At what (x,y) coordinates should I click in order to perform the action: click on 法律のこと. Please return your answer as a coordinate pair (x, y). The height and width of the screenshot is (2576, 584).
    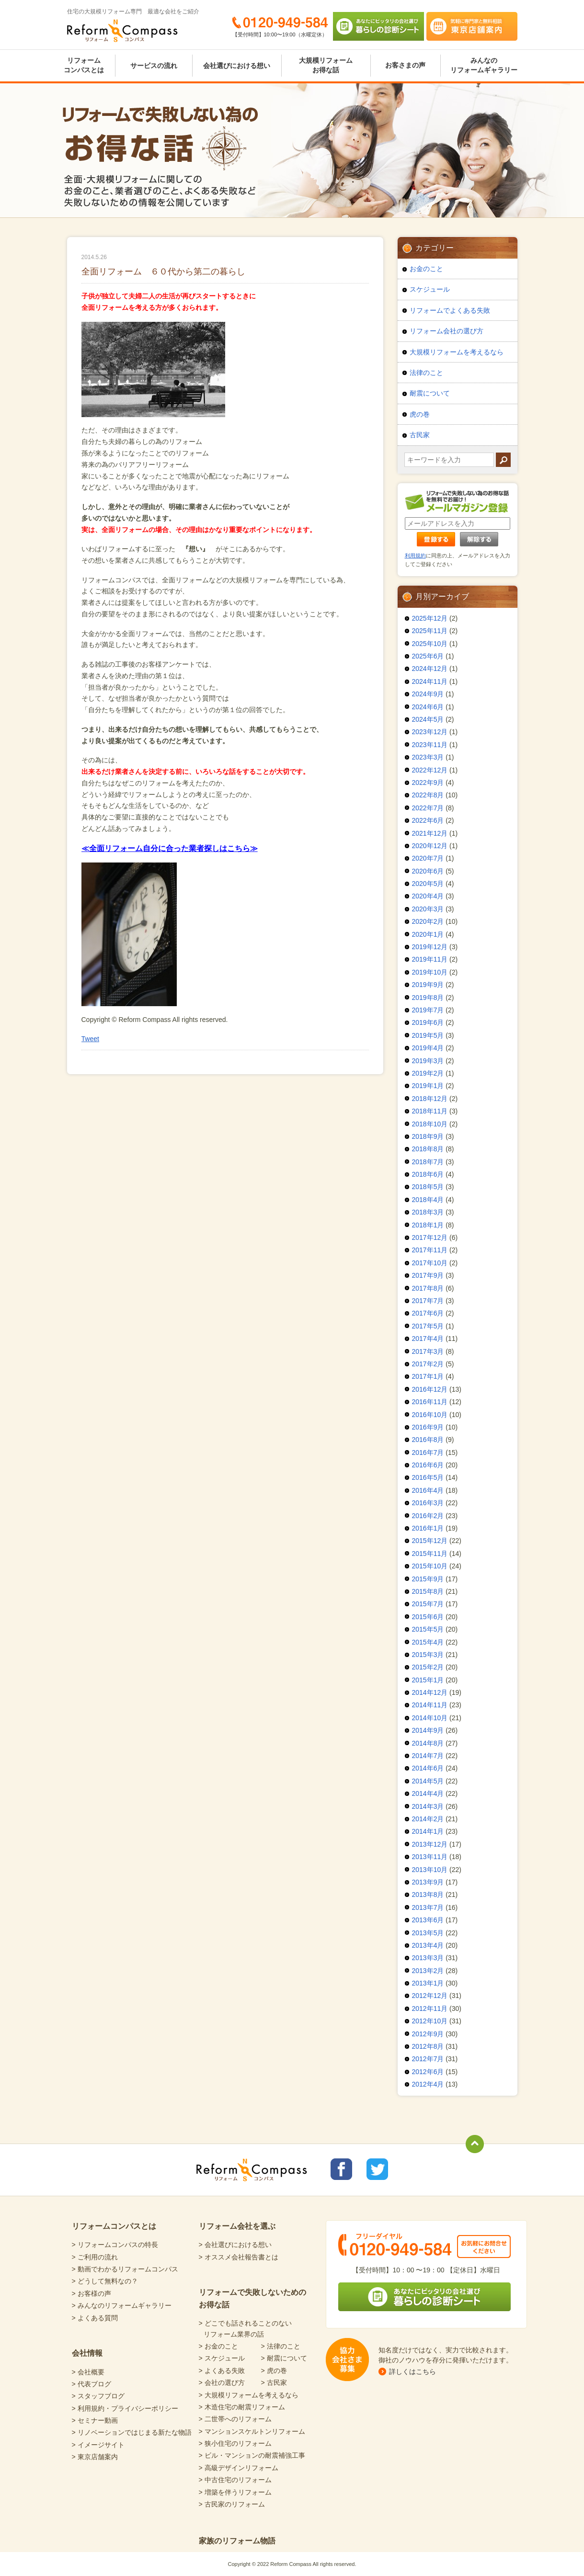
    Looking at the image, I should click on (426, 372).